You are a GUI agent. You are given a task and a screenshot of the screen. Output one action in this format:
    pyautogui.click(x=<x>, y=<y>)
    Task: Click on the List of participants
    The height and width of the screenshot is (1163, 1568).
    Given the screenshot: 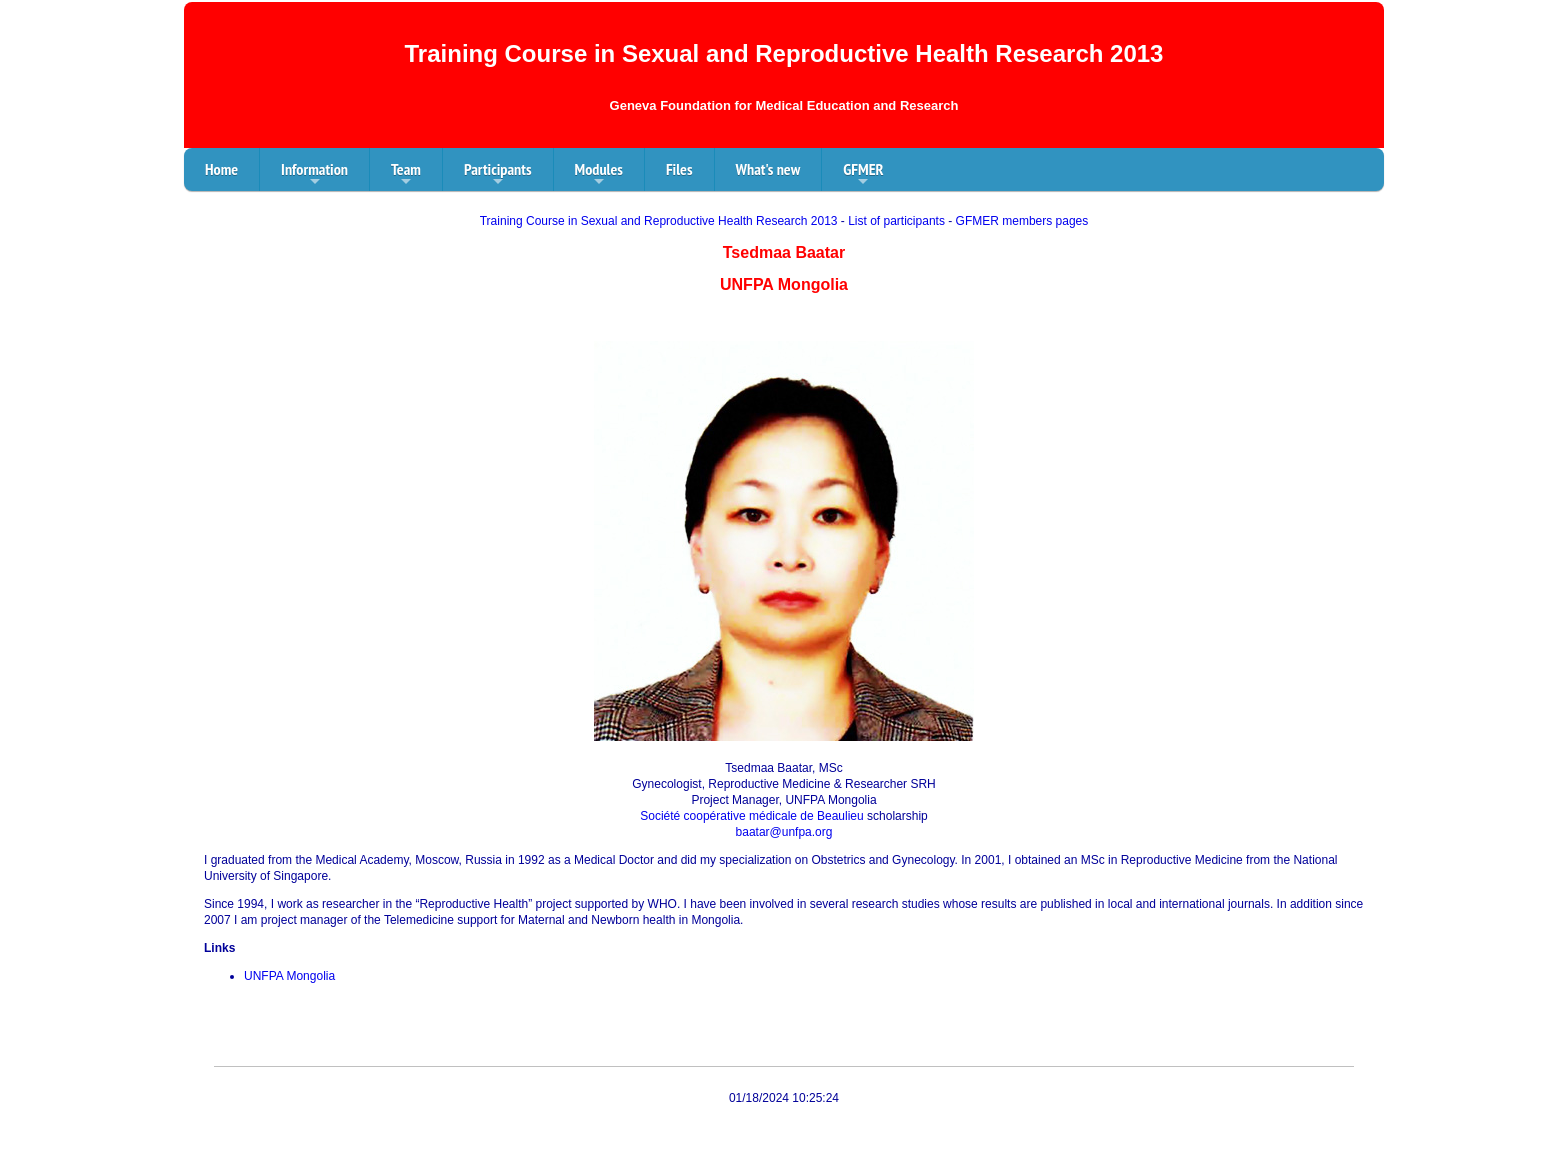 What is the action you would take?
    pyautogui.click(x=896, y=221)
    